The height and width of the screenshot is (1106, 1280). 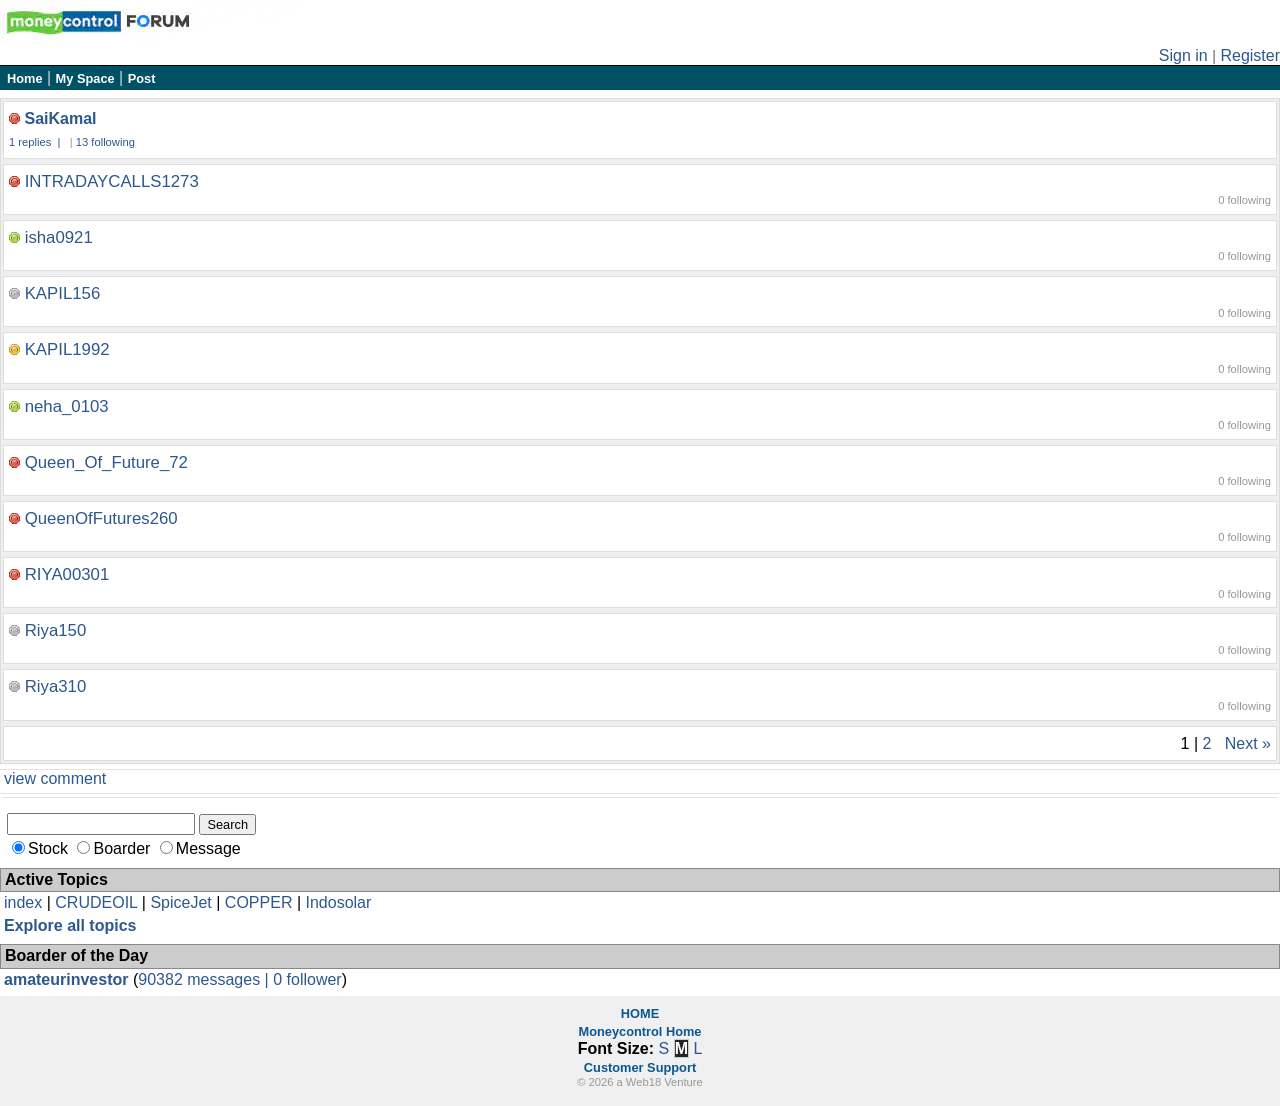 I want to click on CRUDEOIL, so click(x=96, y=902).